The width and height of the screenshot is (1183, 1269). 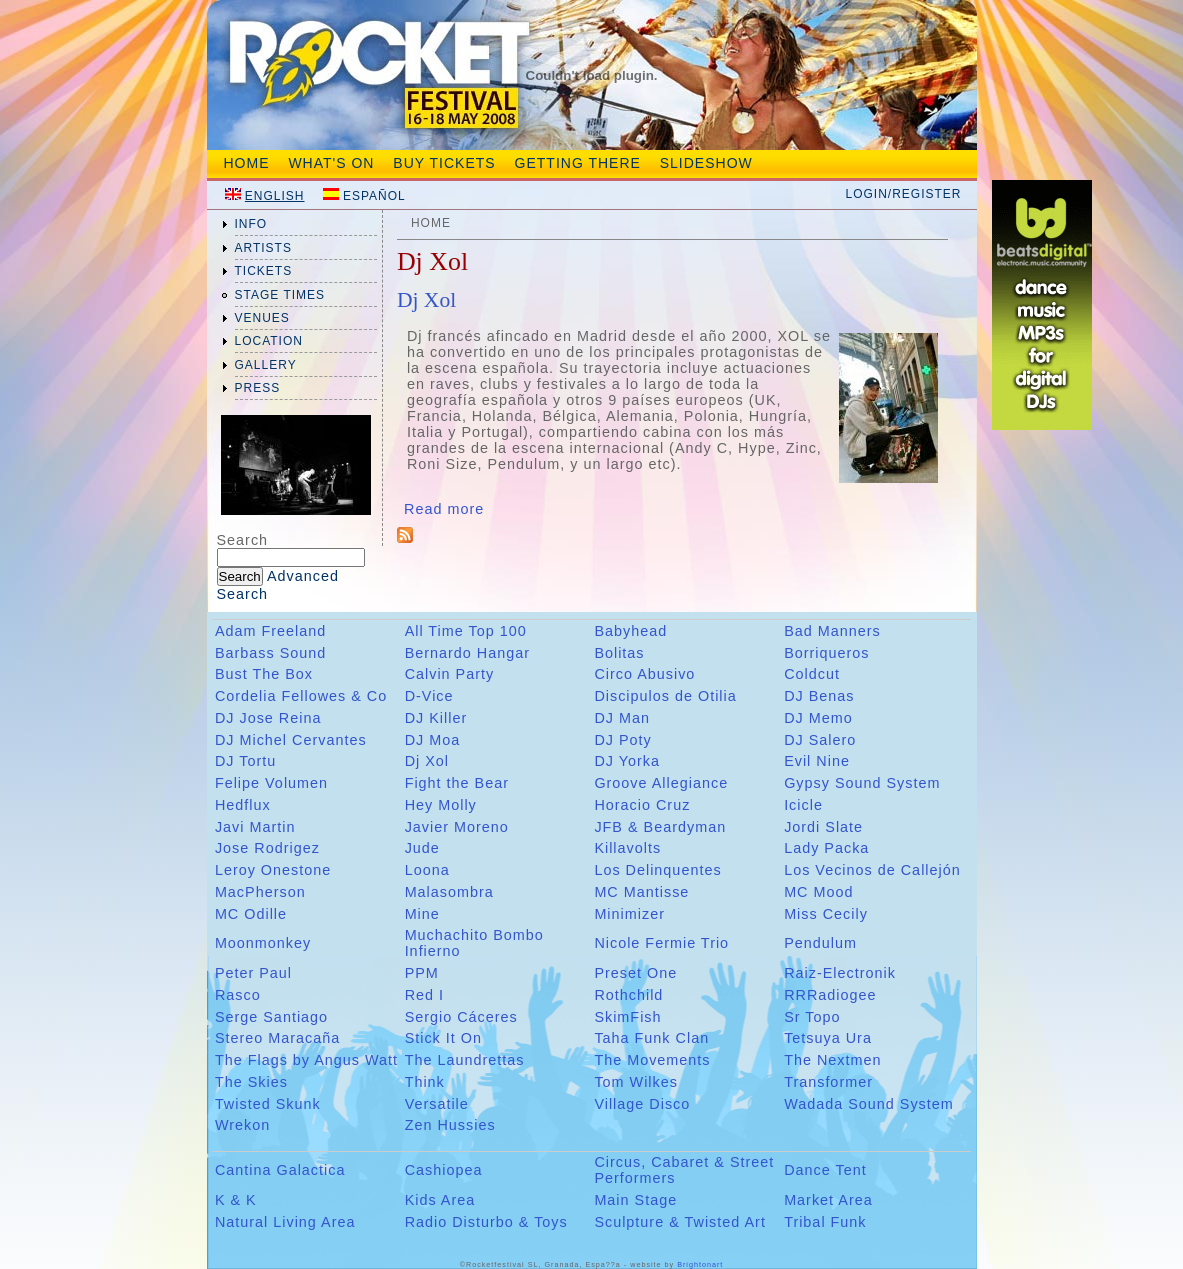 I want to click on The Nextmen, so click(x=832, y=1060).